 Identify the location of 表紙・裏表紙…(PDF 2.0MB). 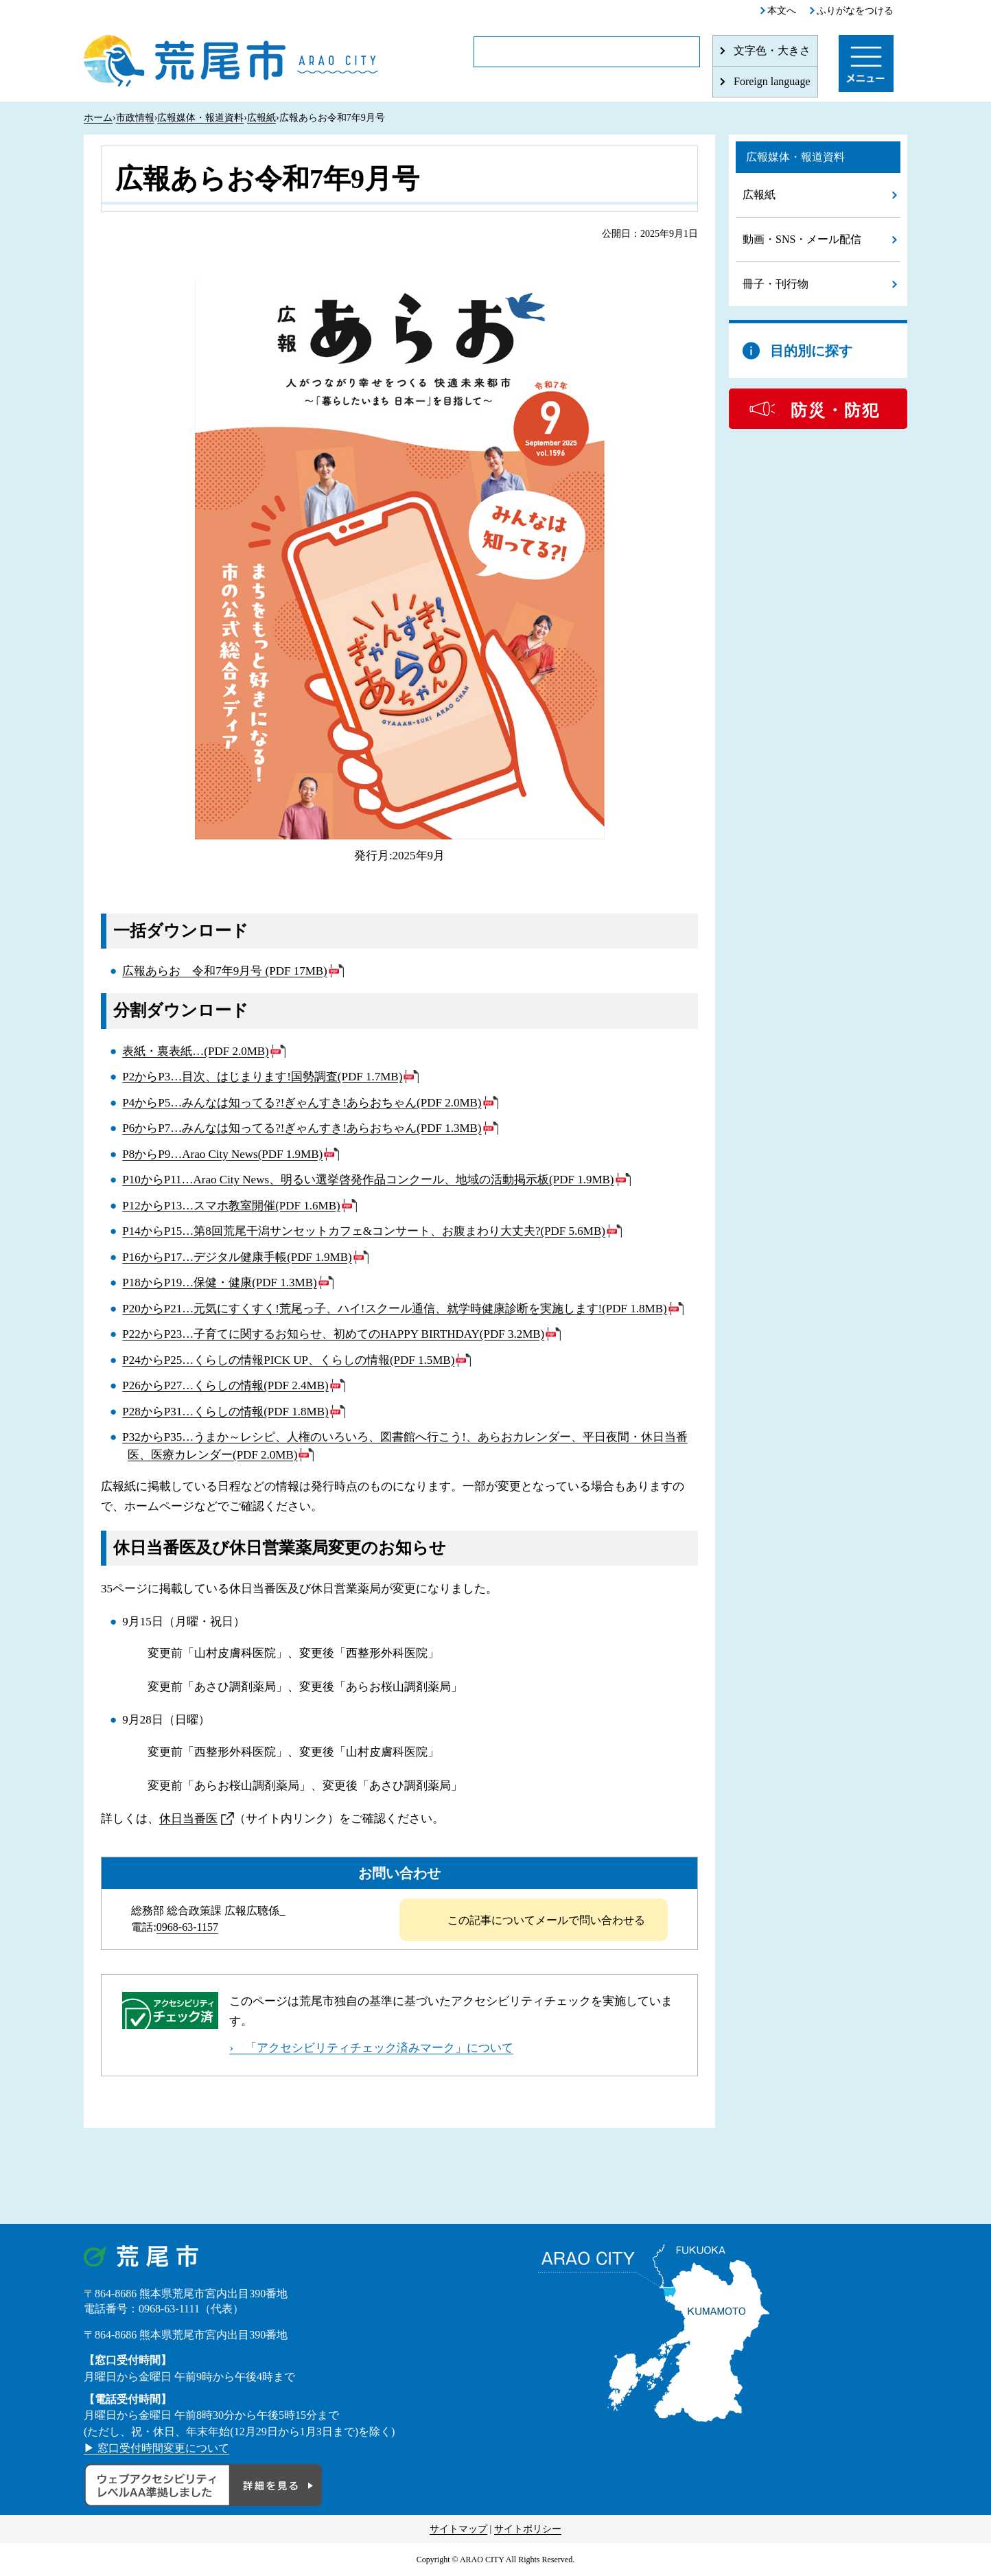
(195, 1051).